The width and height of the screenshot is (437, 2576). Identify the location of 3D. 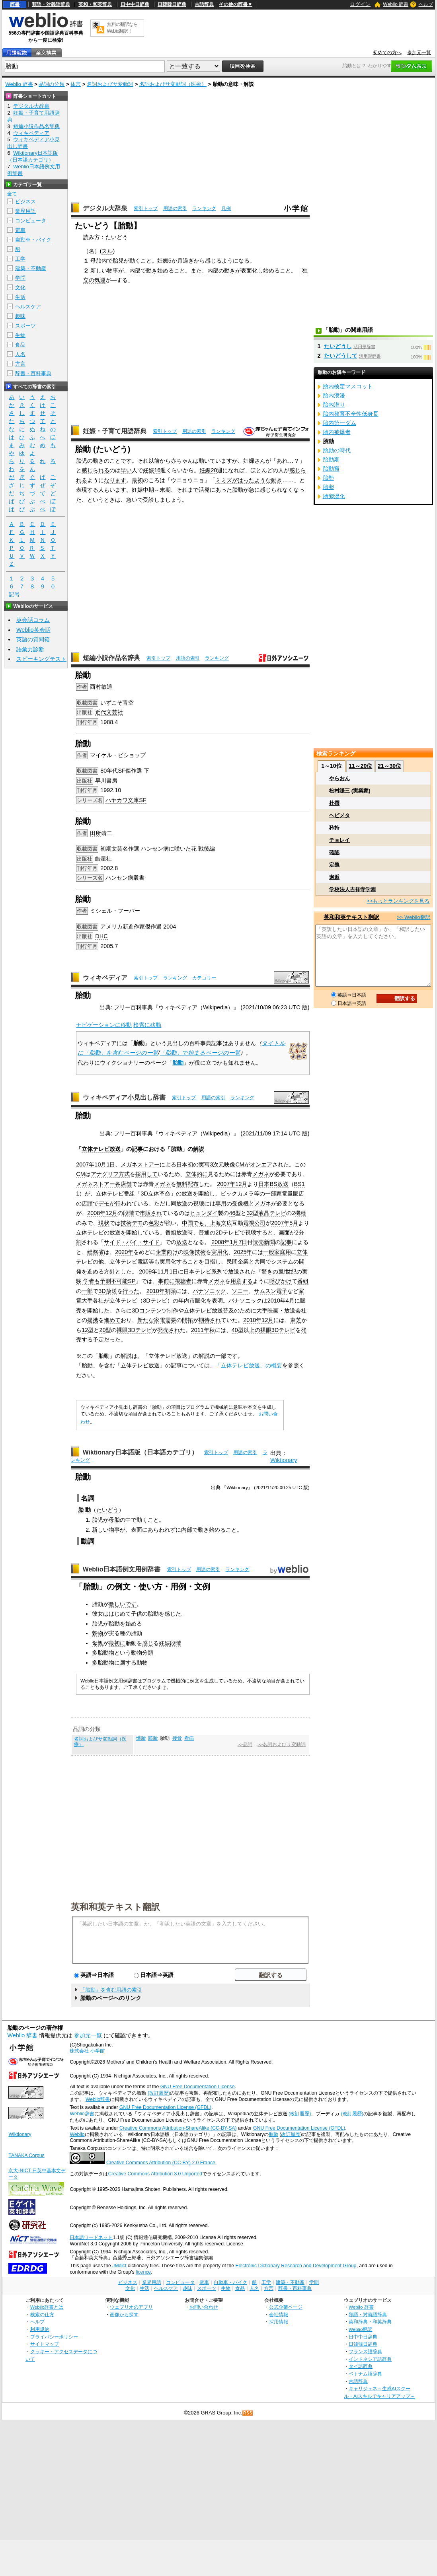
(144, 1193).